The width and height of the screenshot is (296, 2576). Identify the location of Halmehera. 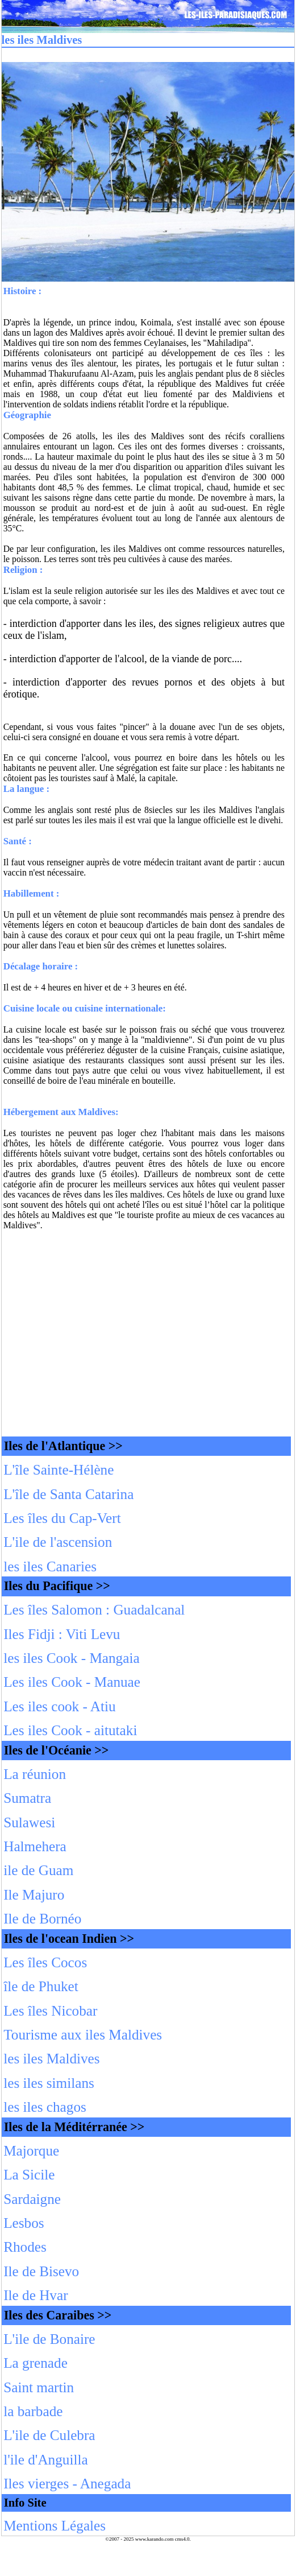
(34, 1846).